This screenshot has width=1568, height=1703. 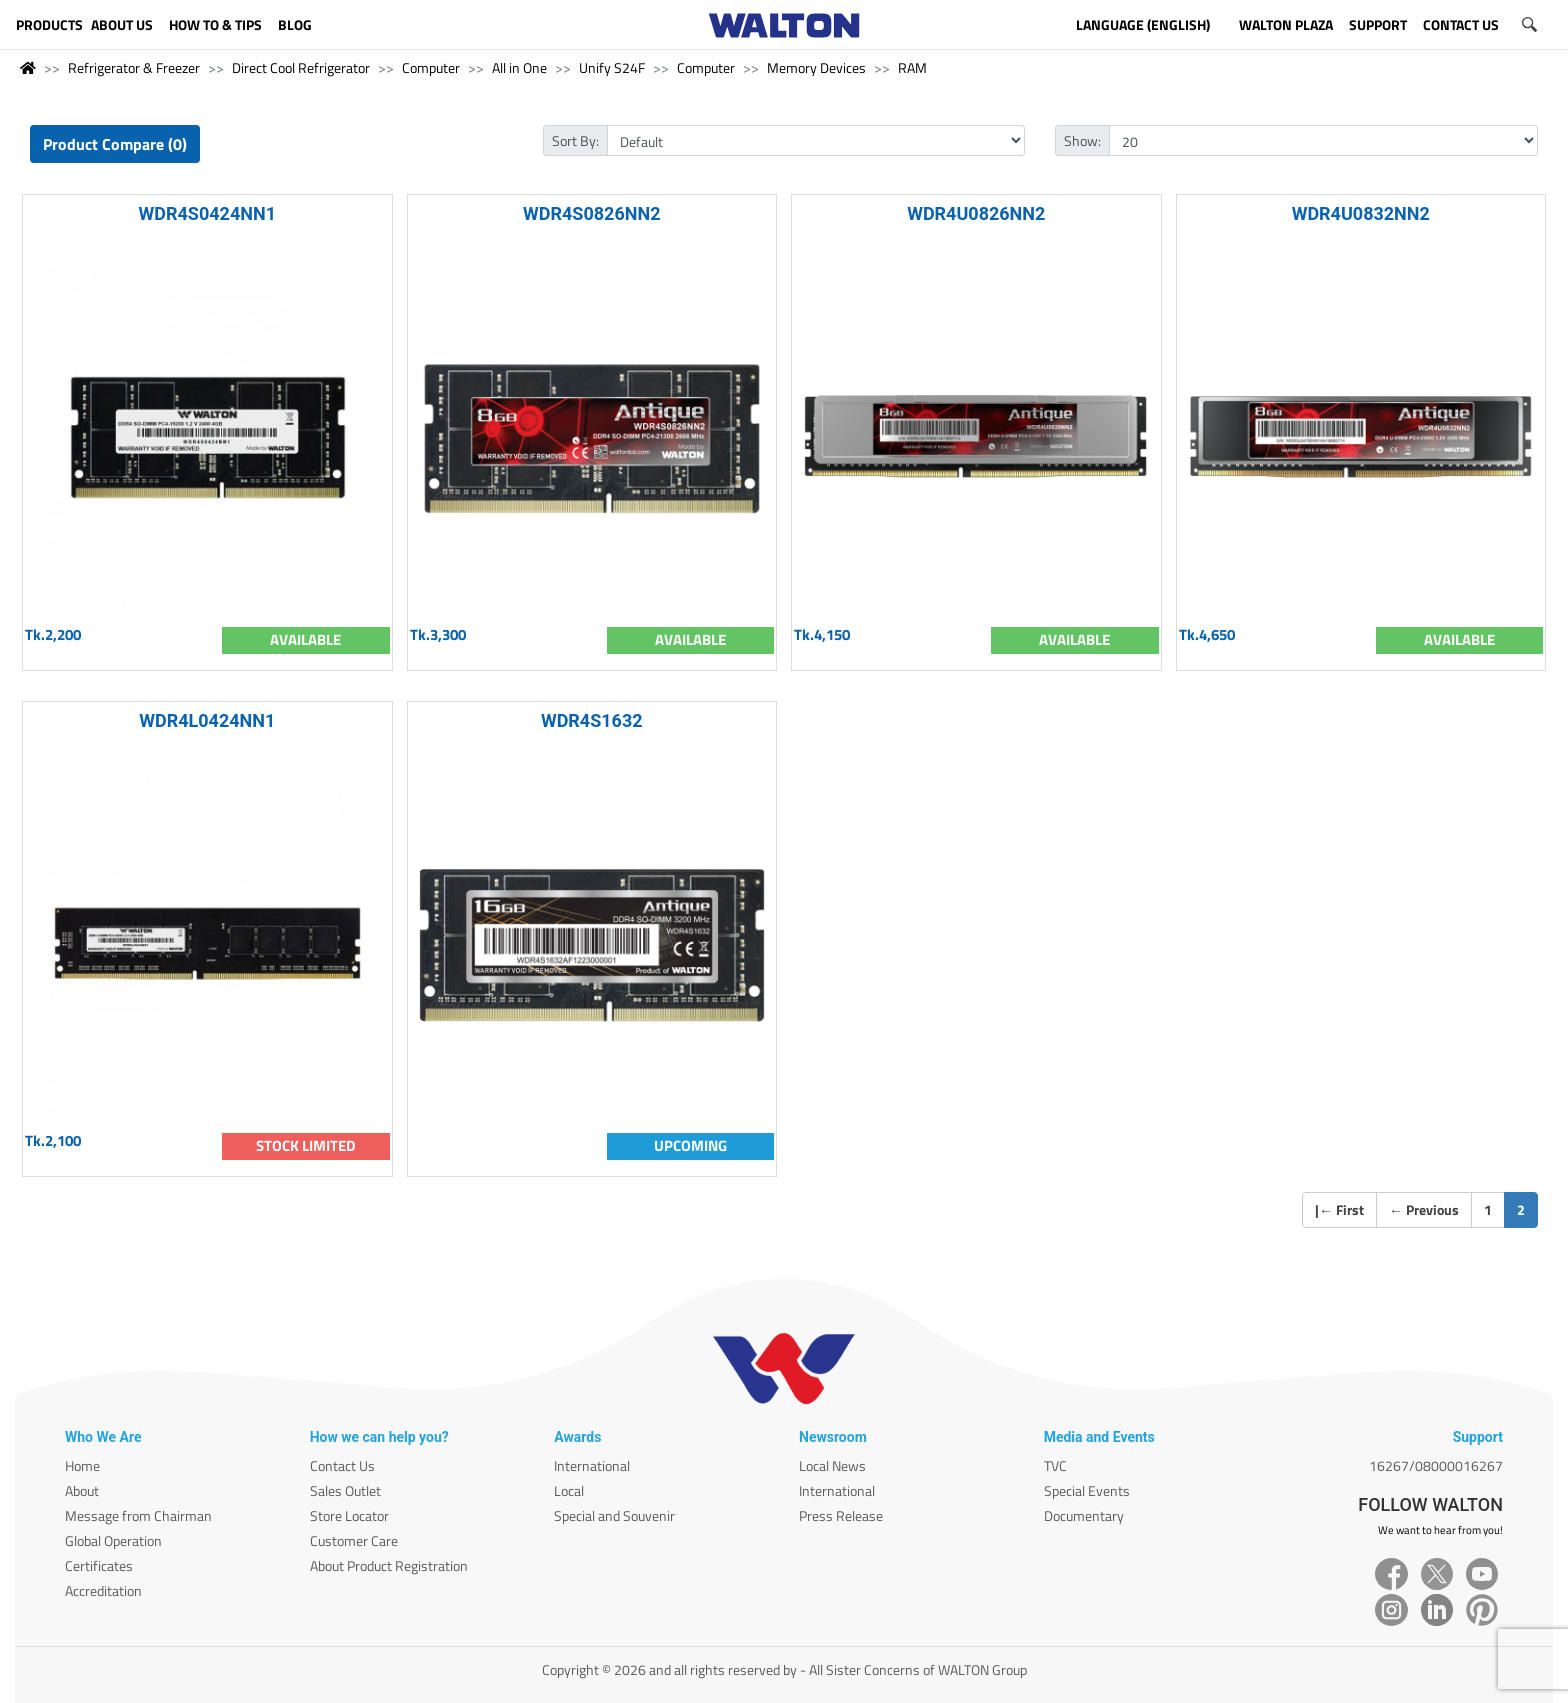 What do you see at coordinates (1084, 1515) in the screenshot?
I see `Documentary` at bounding box center [1084, 1515].